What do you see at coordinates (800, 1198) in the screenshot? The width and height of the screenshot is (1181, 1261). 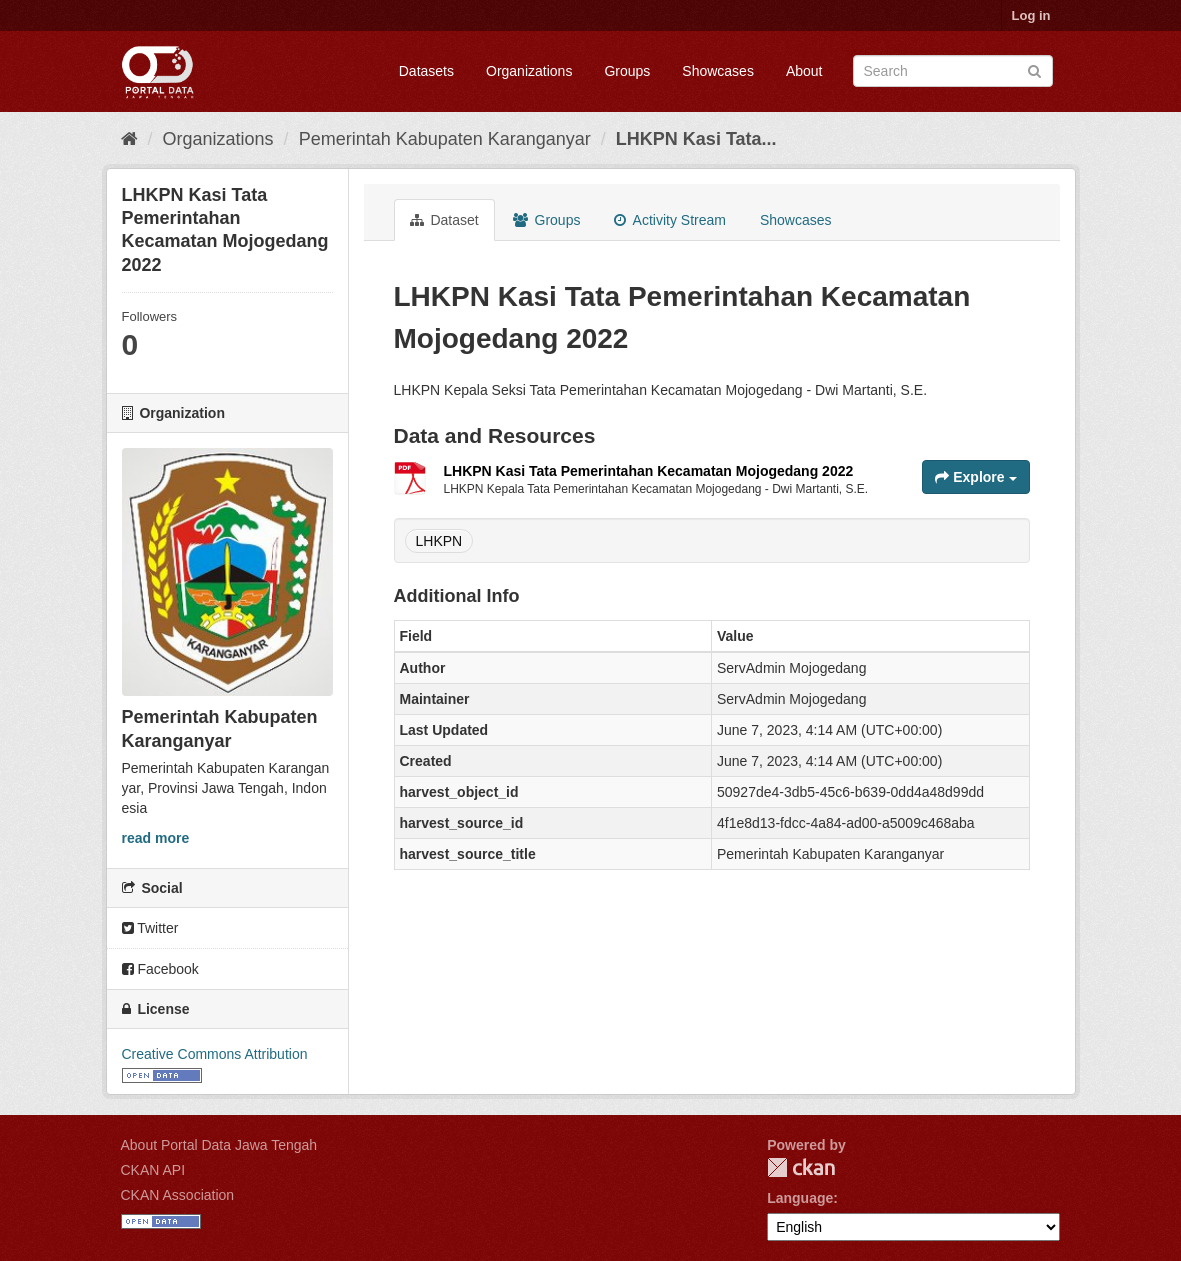 I see `Language` at bounding box center [800, 1198].